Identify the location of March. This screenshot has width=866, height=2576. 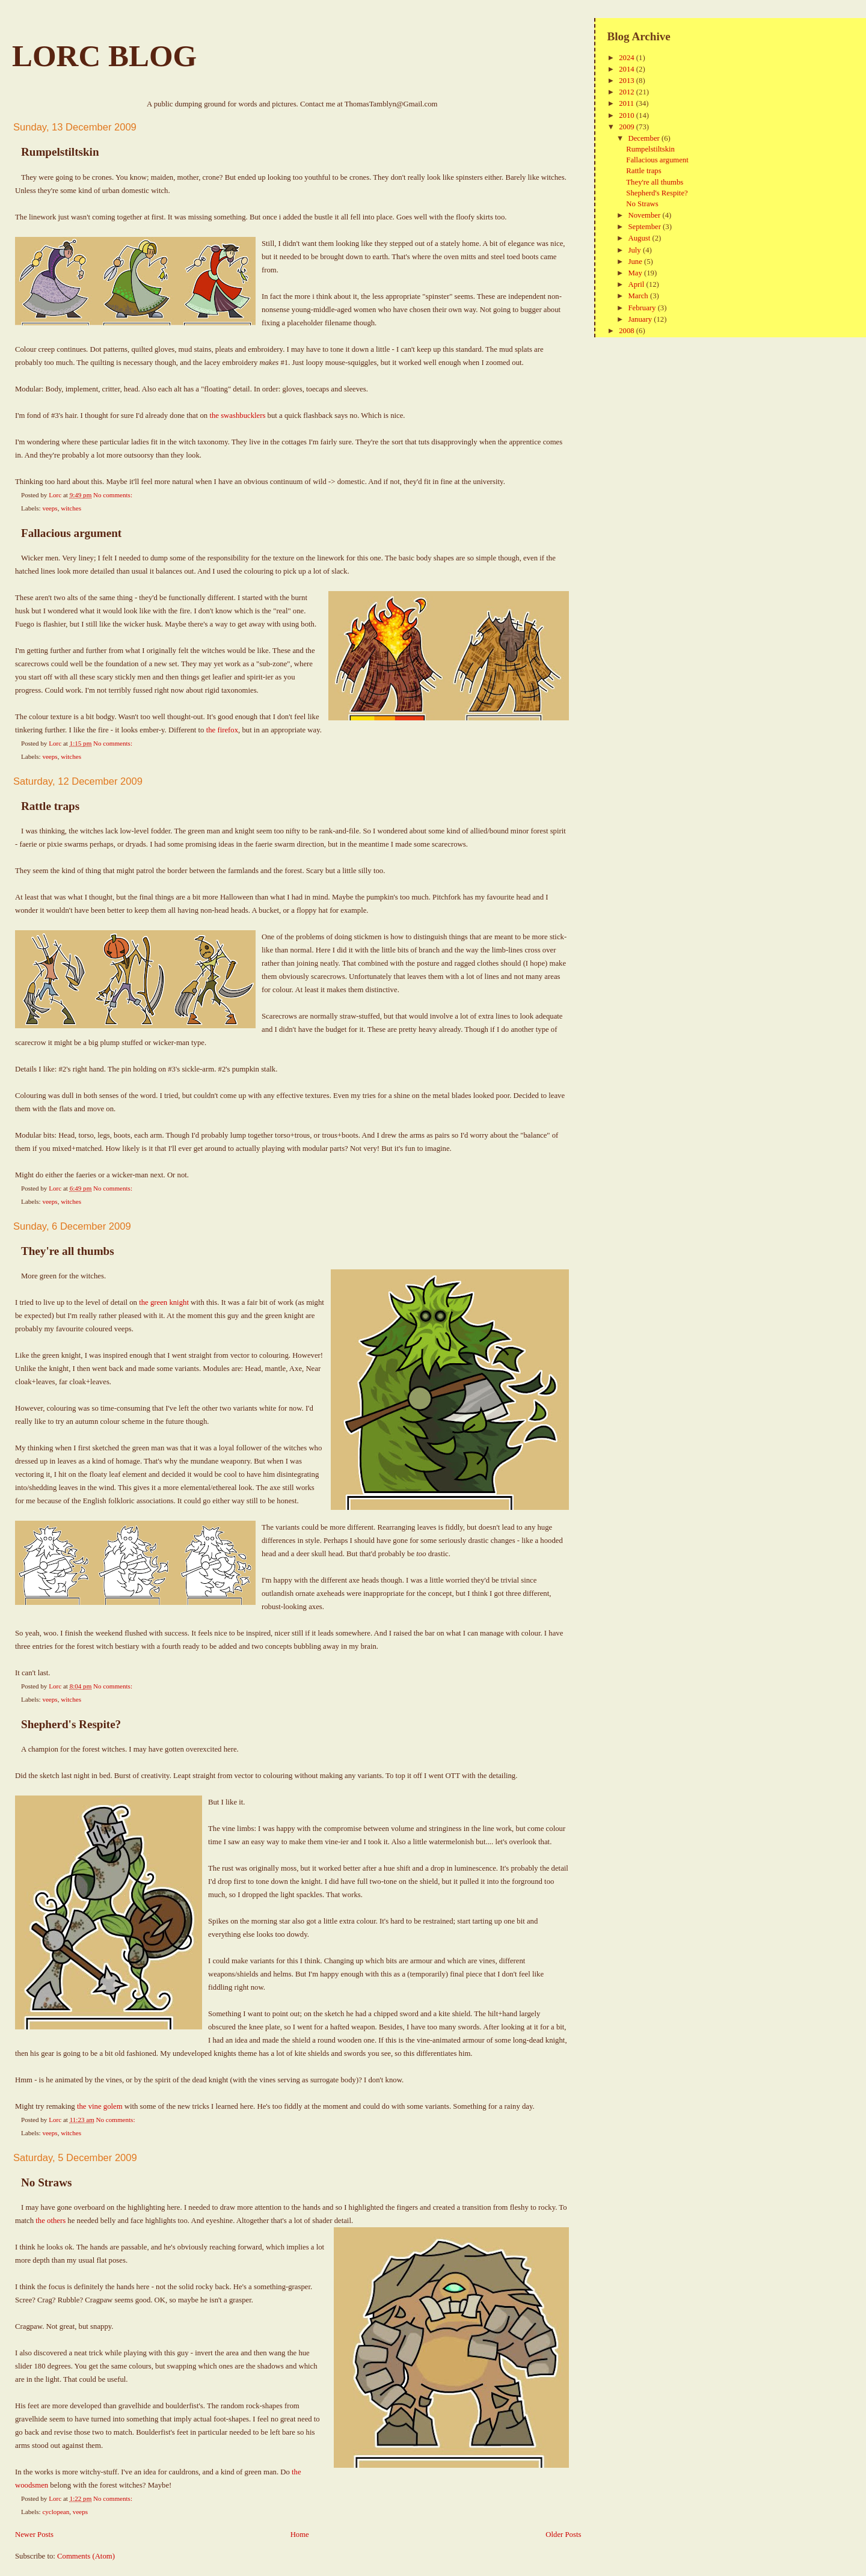
(639, 296).